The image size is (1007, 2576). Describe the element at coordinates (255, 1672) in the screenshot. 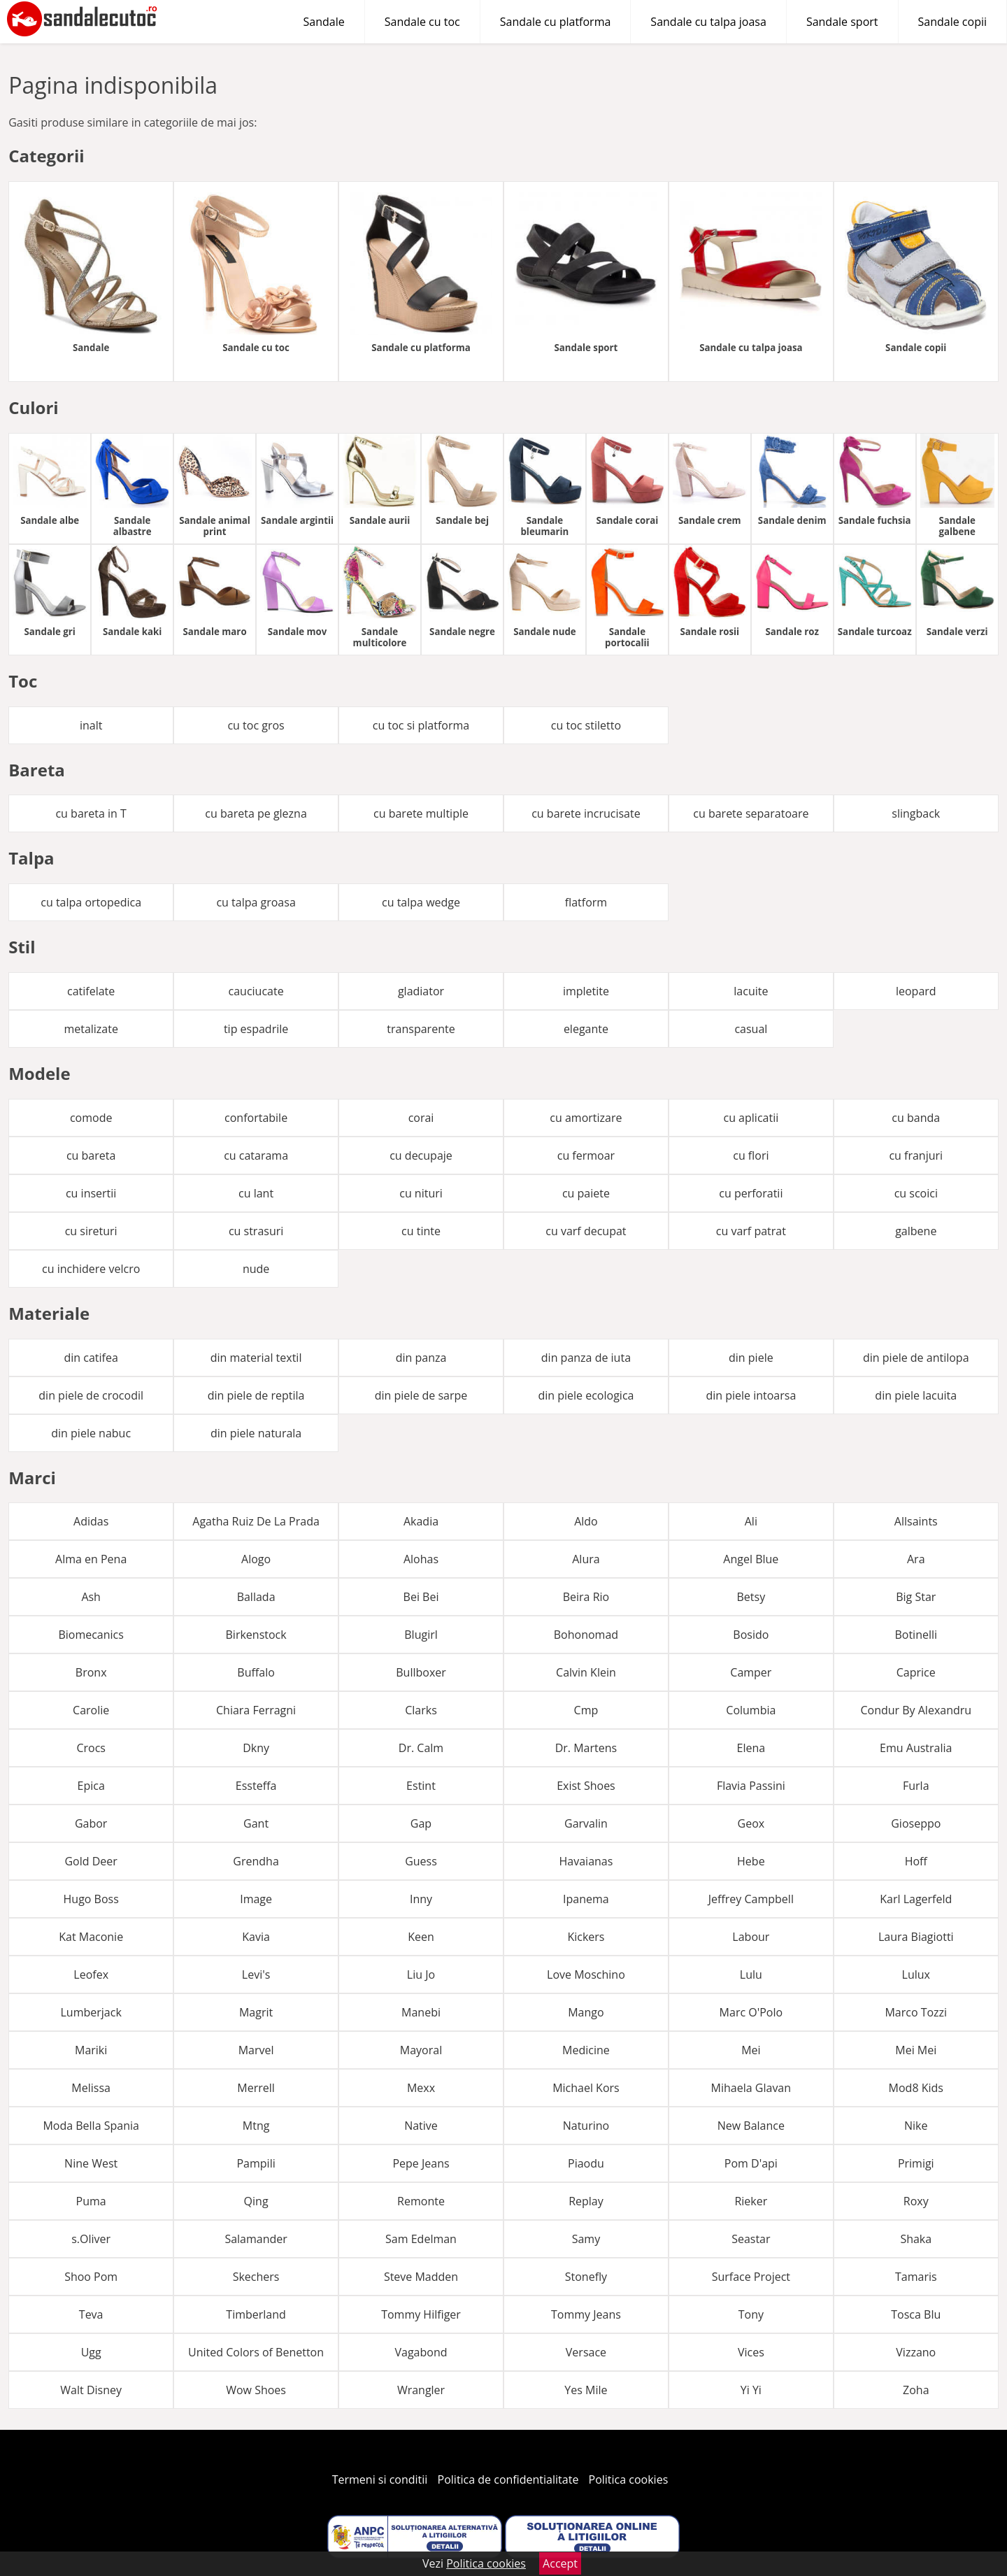

I see `Buffalo` at that location.